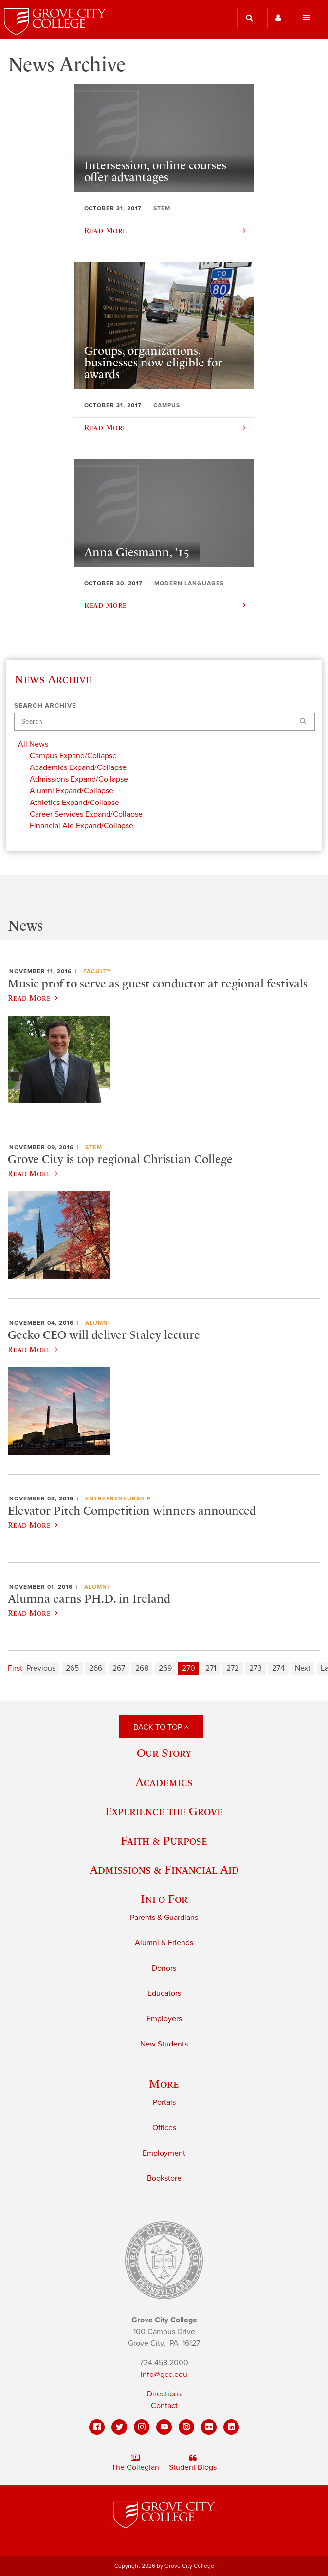 The image size is (328, 2576). Describe the element at coordinates (118, 1668) in the screenshot. I see `267 [Page 267]` at that location.